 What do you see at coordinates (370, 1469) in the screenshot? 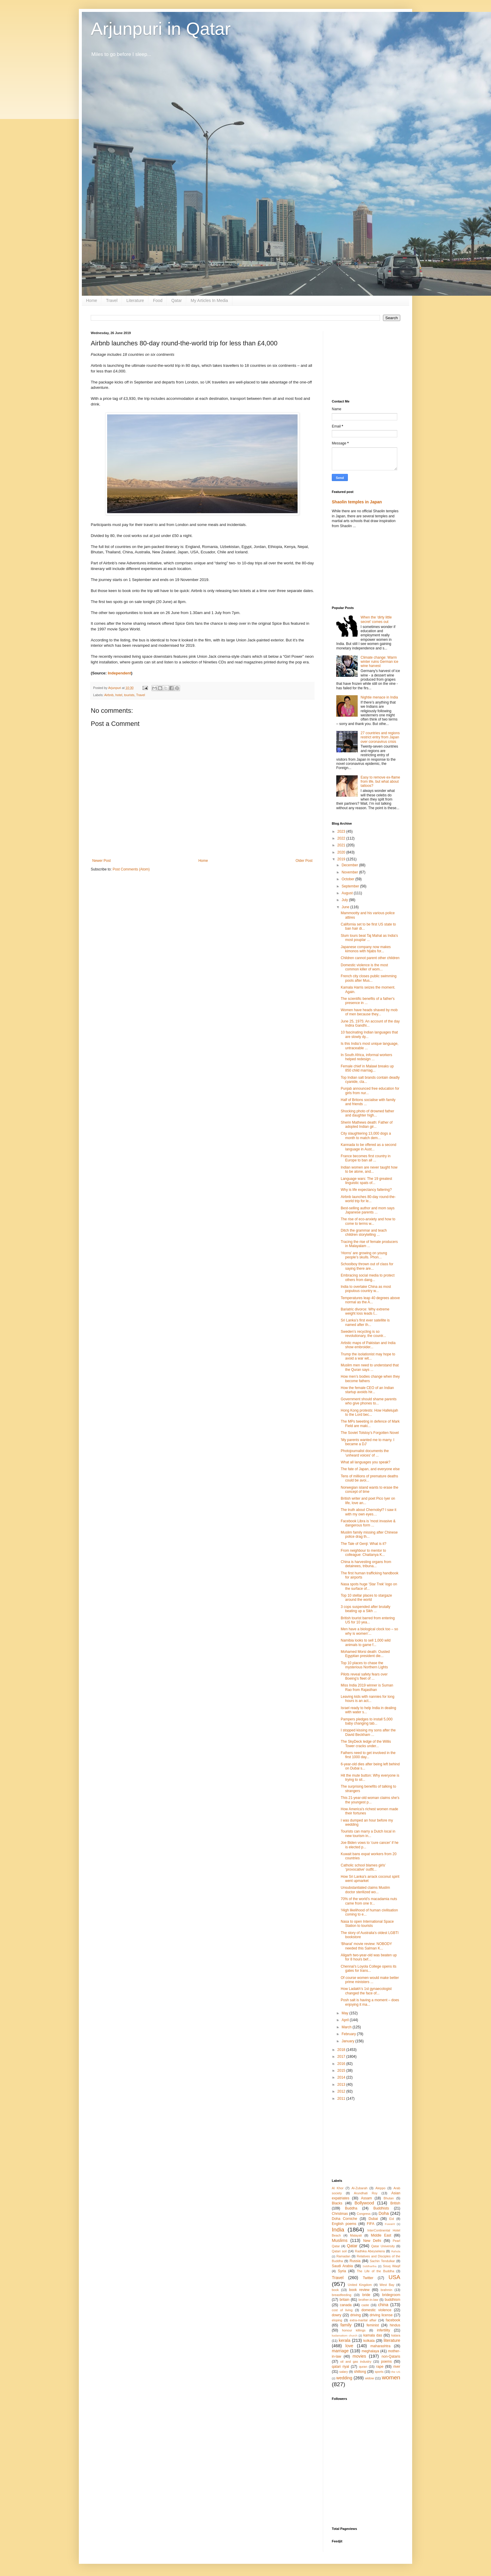
I see `The fate of Japan, and everyone else` at bounding box center [370, 1469].